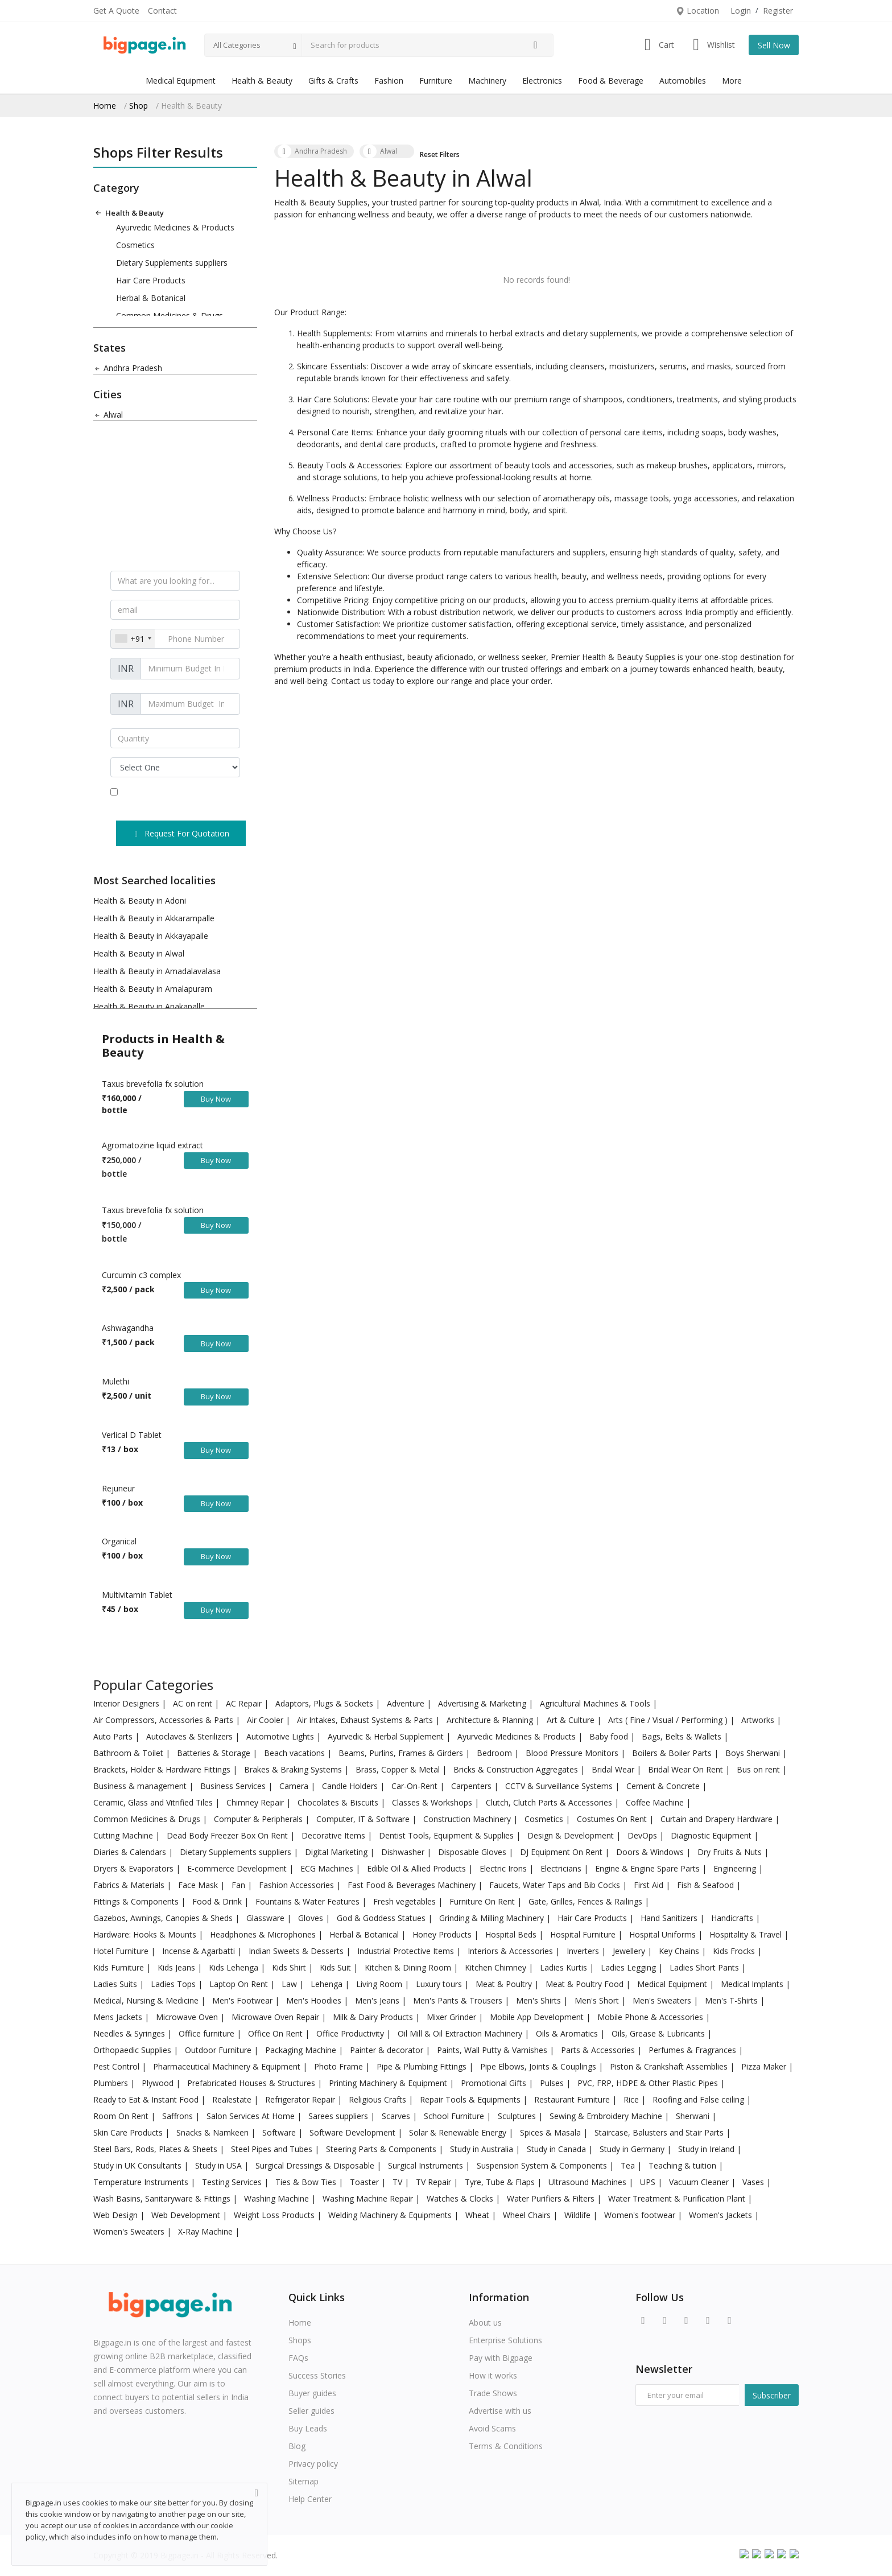  Describe the element at coordinates (228, 2066) in the screenshot. I see `Pharmaceutical Machinery & Equipment` at that location.